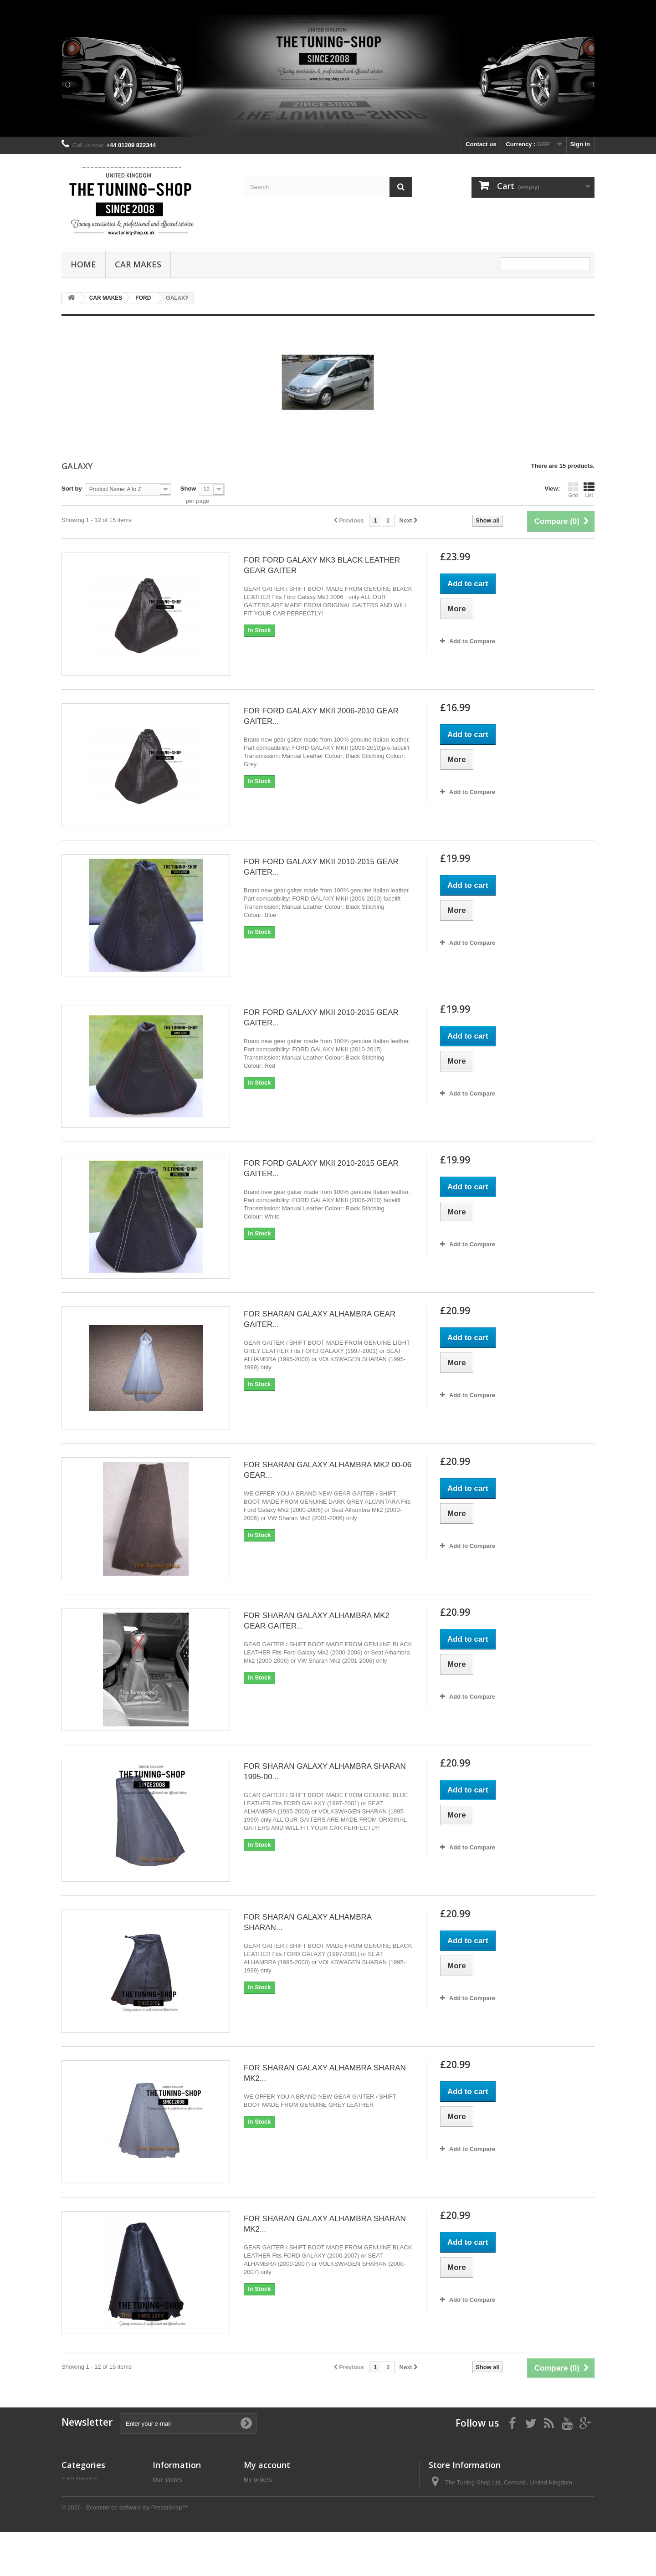  I want to click on My personal info, so click(267, 2515).